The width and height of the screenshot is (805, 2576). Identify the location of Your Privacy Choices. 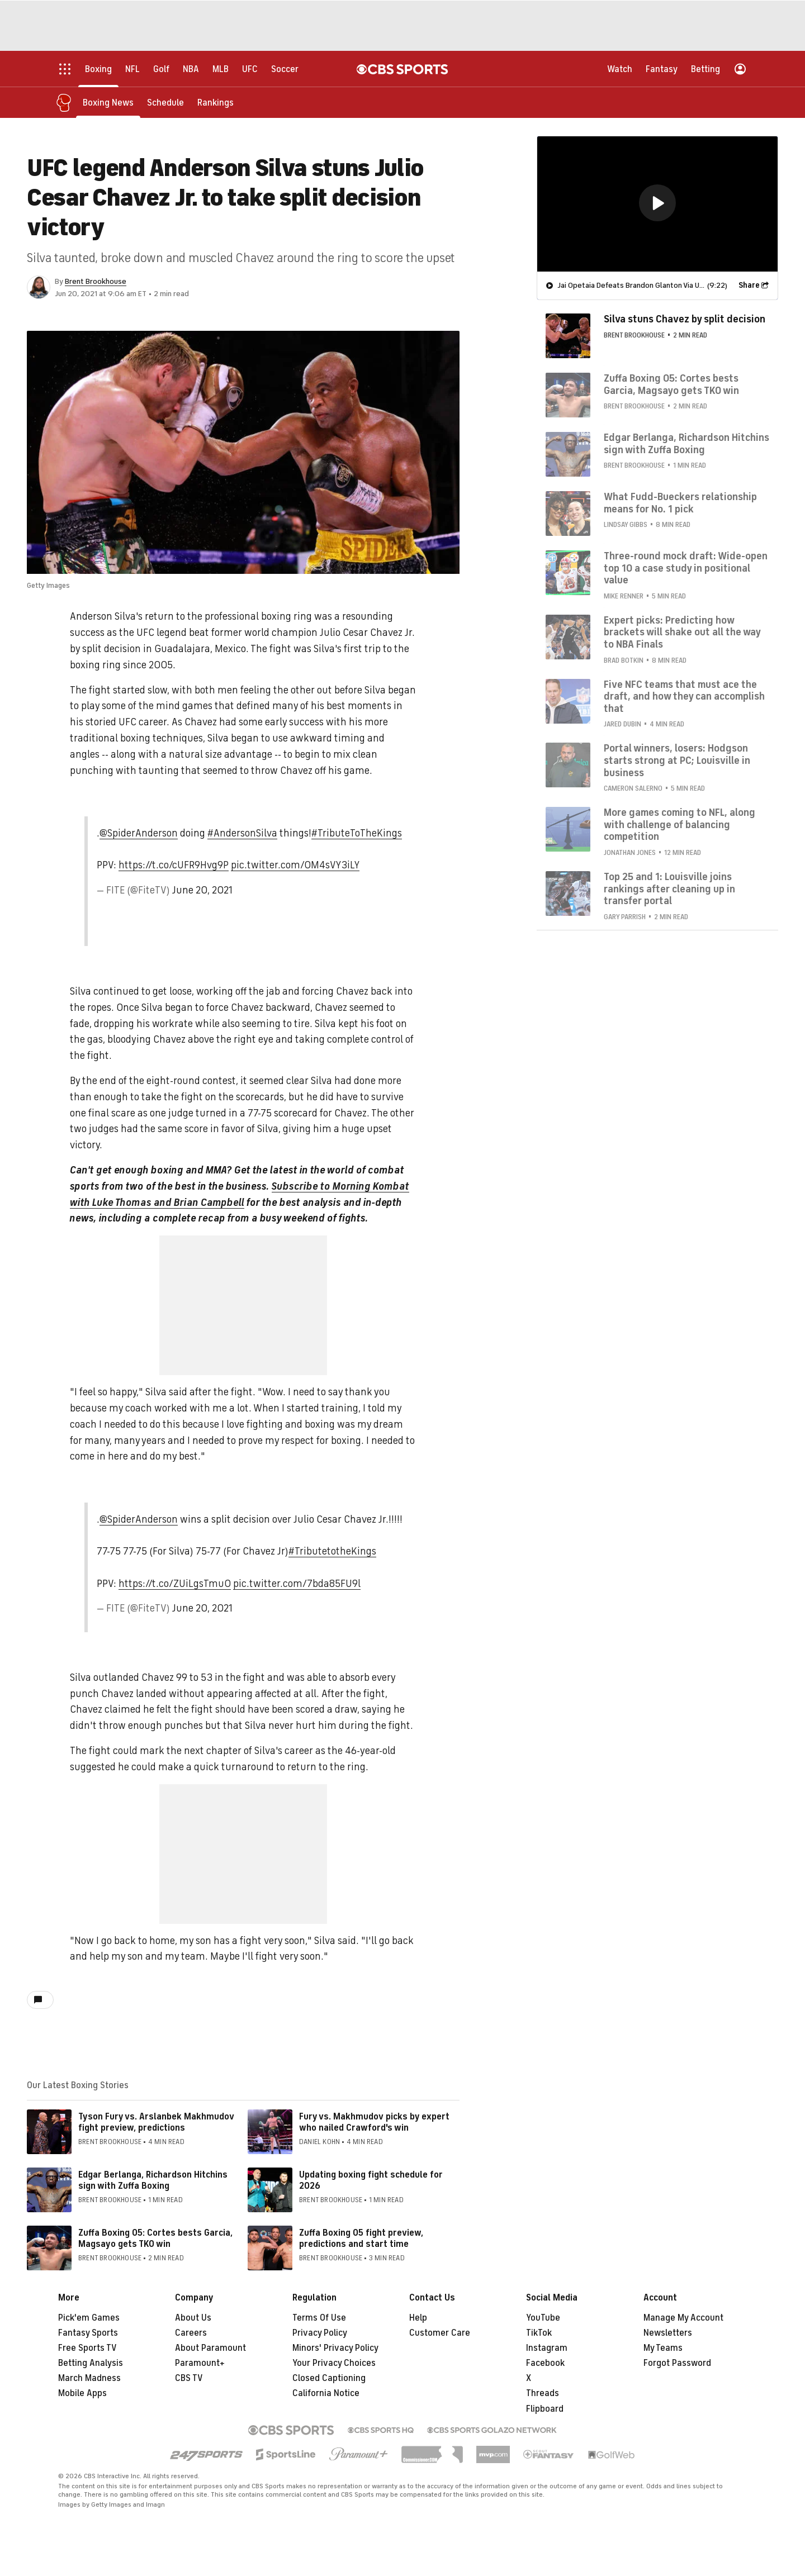
(334, 2363).